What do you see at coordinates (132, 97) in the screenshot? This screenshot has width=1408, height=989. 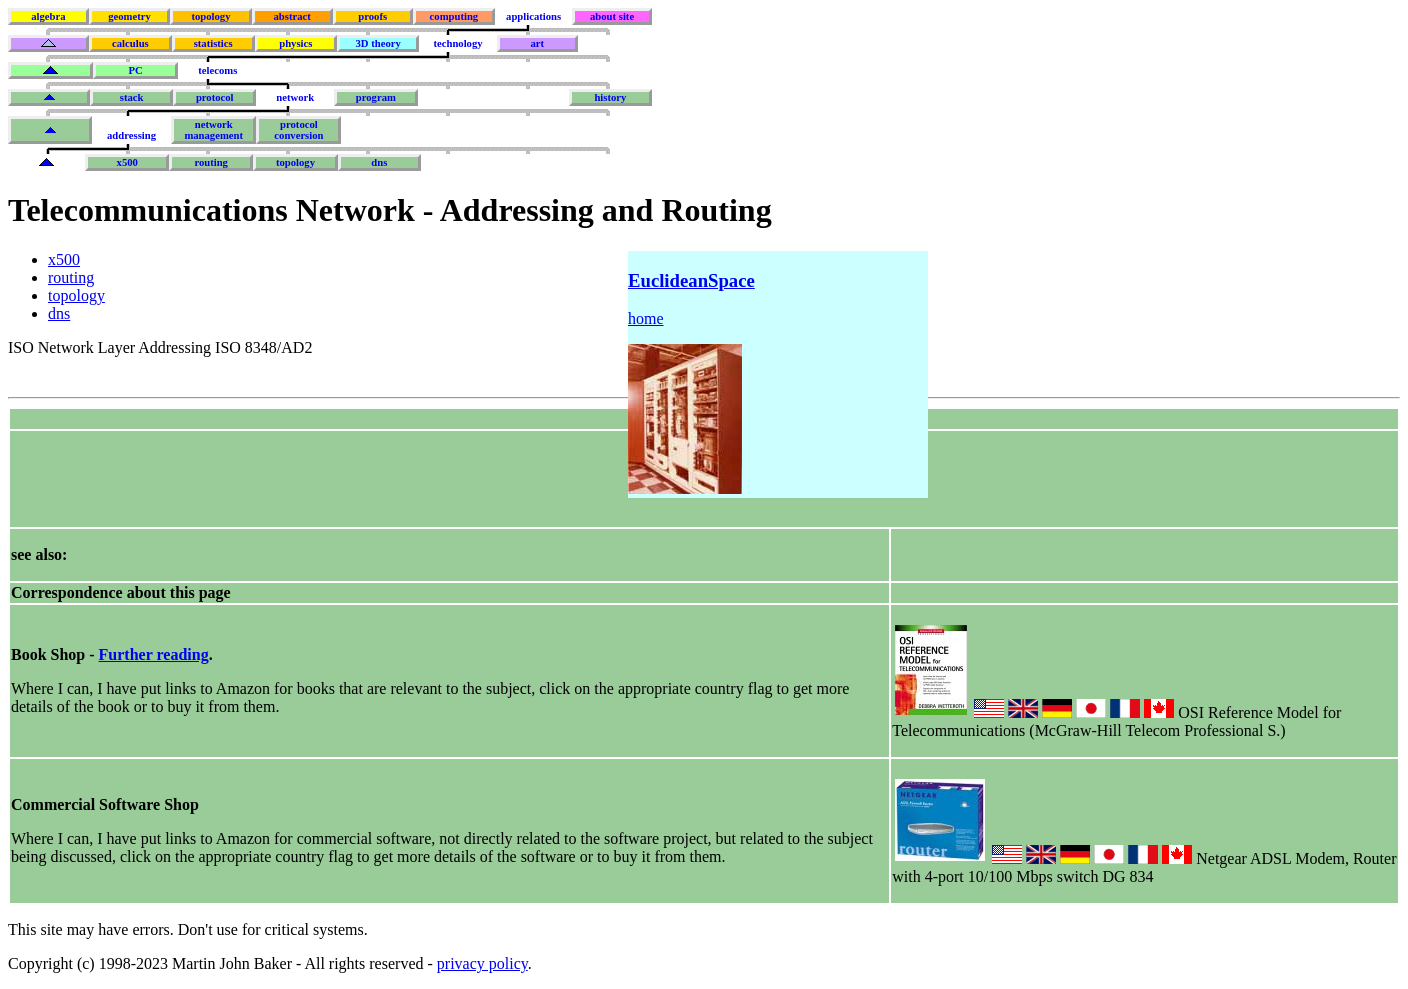 I see `stack` at bounding box center [132, 97].